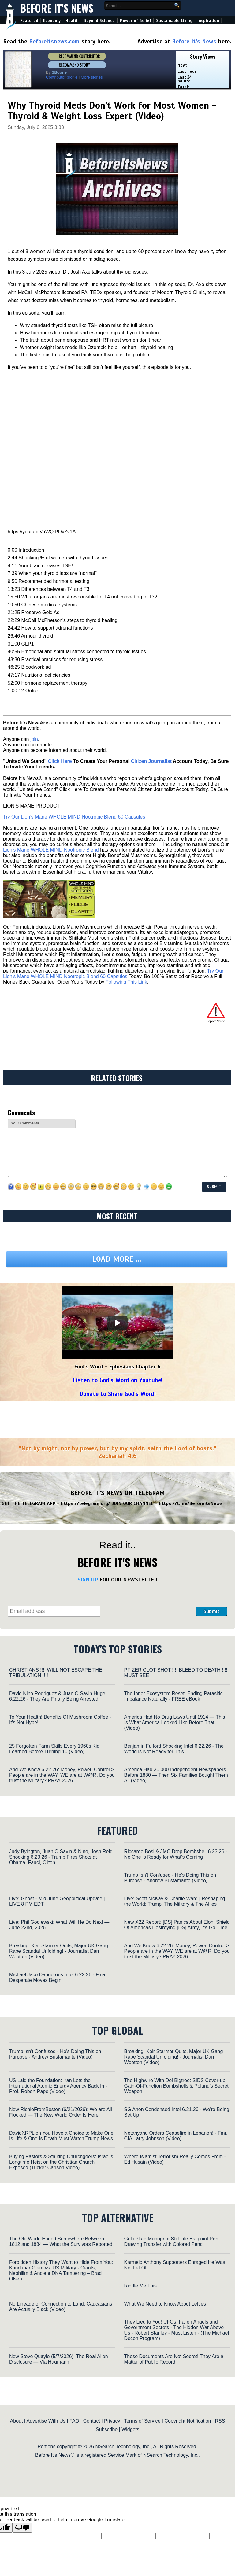  What do you see at coordinates (177, 1924) in the screenshot?
I see `New X22 Report: [DS] Panics About Elon, Shield Of Americas Destroying [DS] Army, It’s Go Time` at bounding box center [177, 1924].